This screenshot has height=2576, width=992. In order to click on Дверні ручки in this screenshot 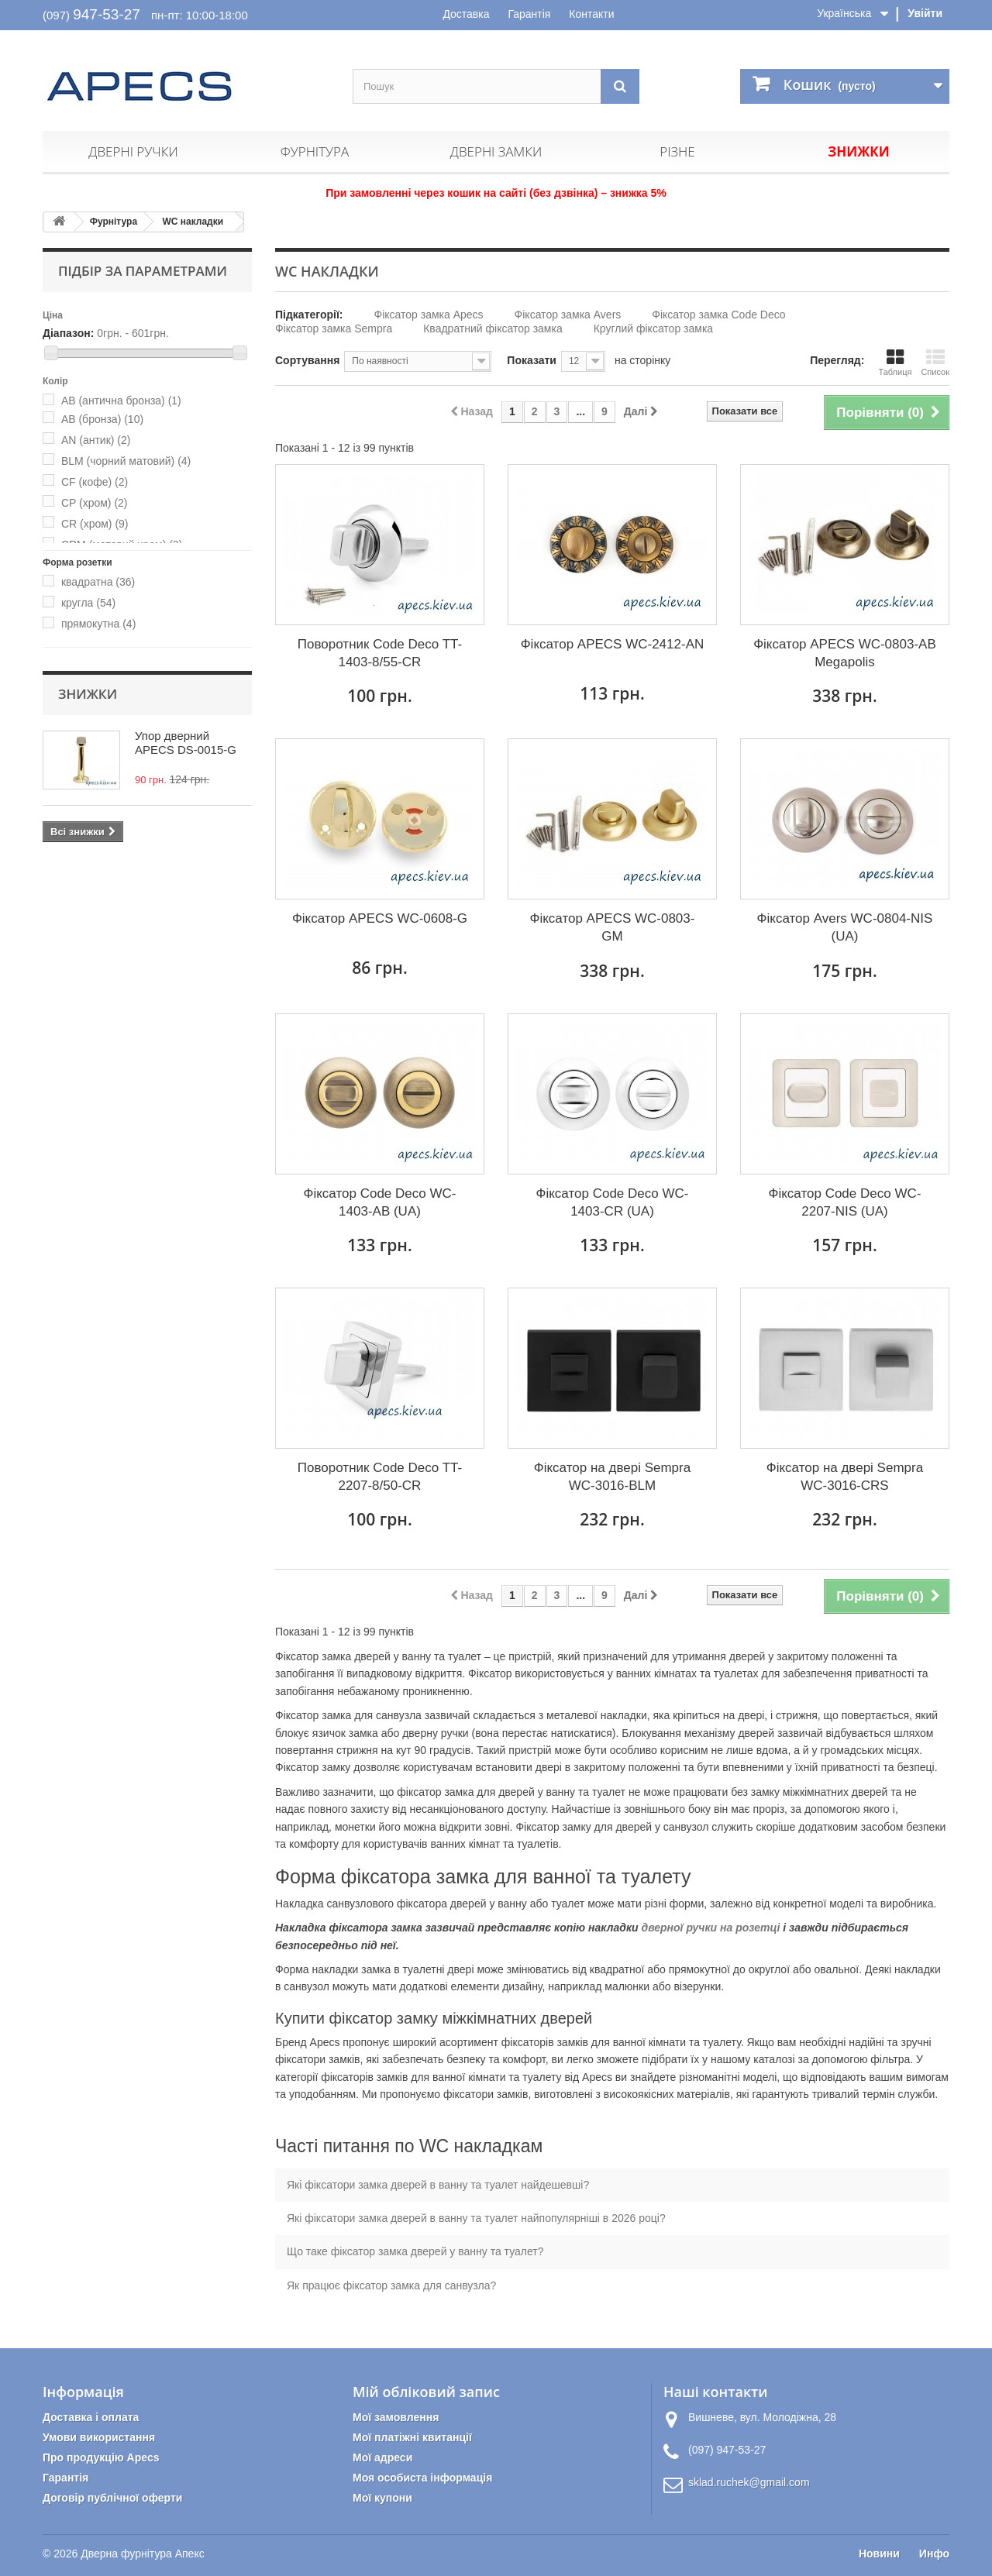, I will do `click(132, 151)`.